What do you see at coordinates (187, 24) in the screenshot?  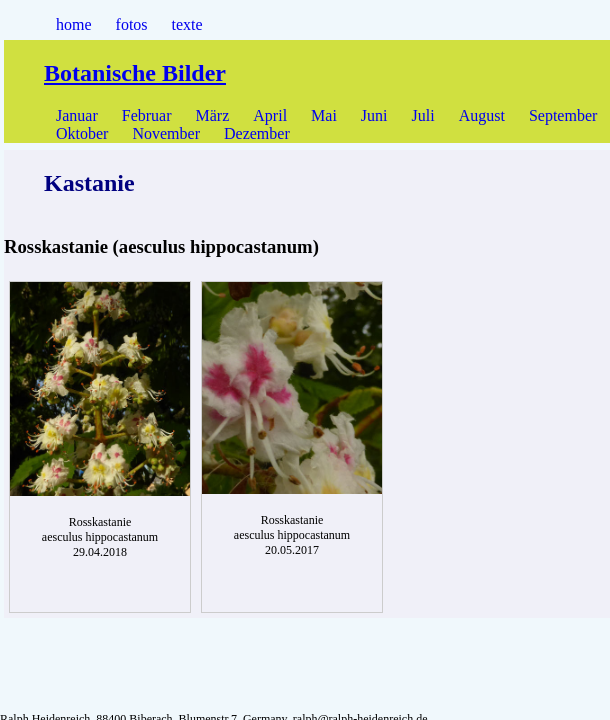 I see `texte` at bounding box center [187, 24].